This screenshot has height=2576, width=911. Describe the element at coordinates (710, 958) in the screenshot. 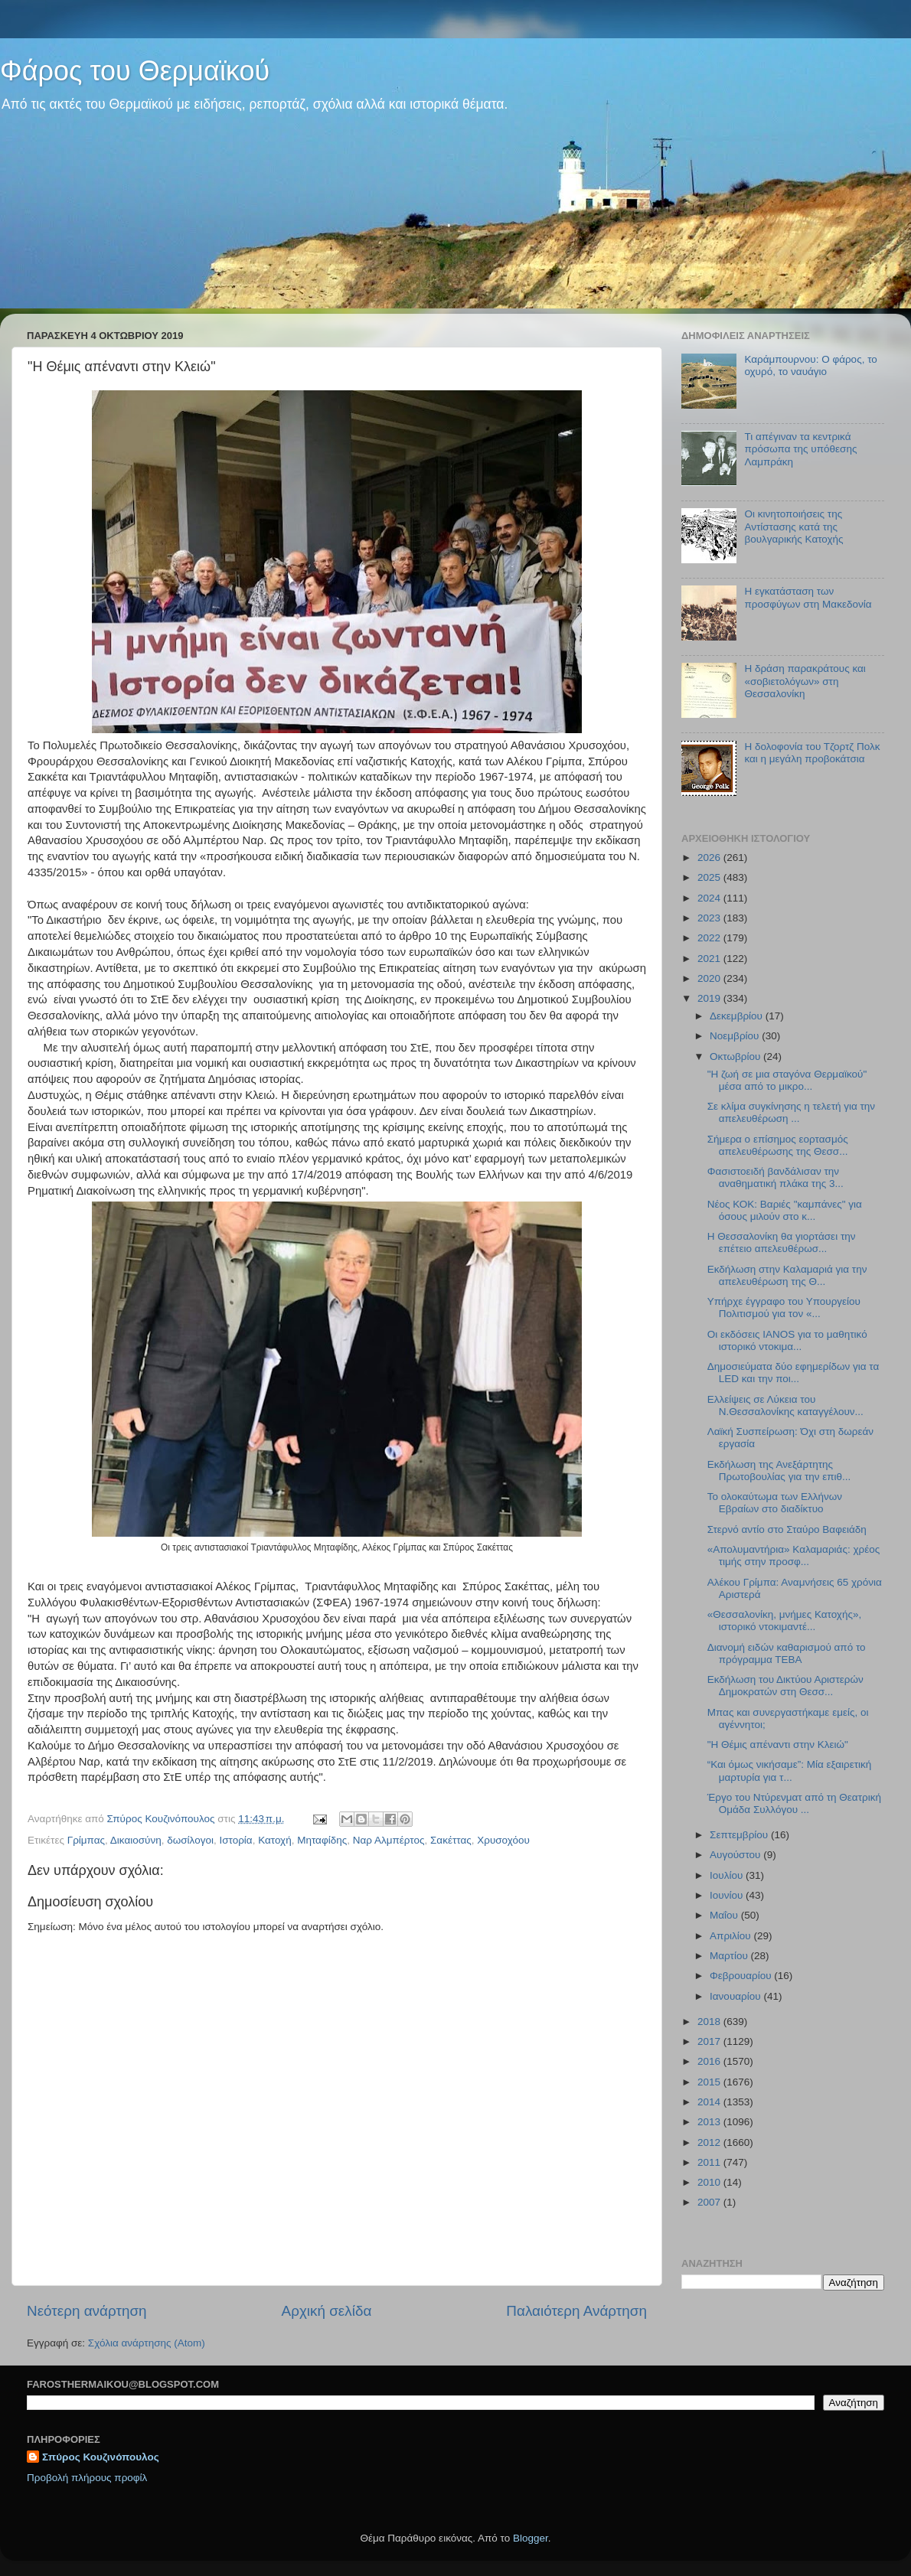

I see `2021` at that location.